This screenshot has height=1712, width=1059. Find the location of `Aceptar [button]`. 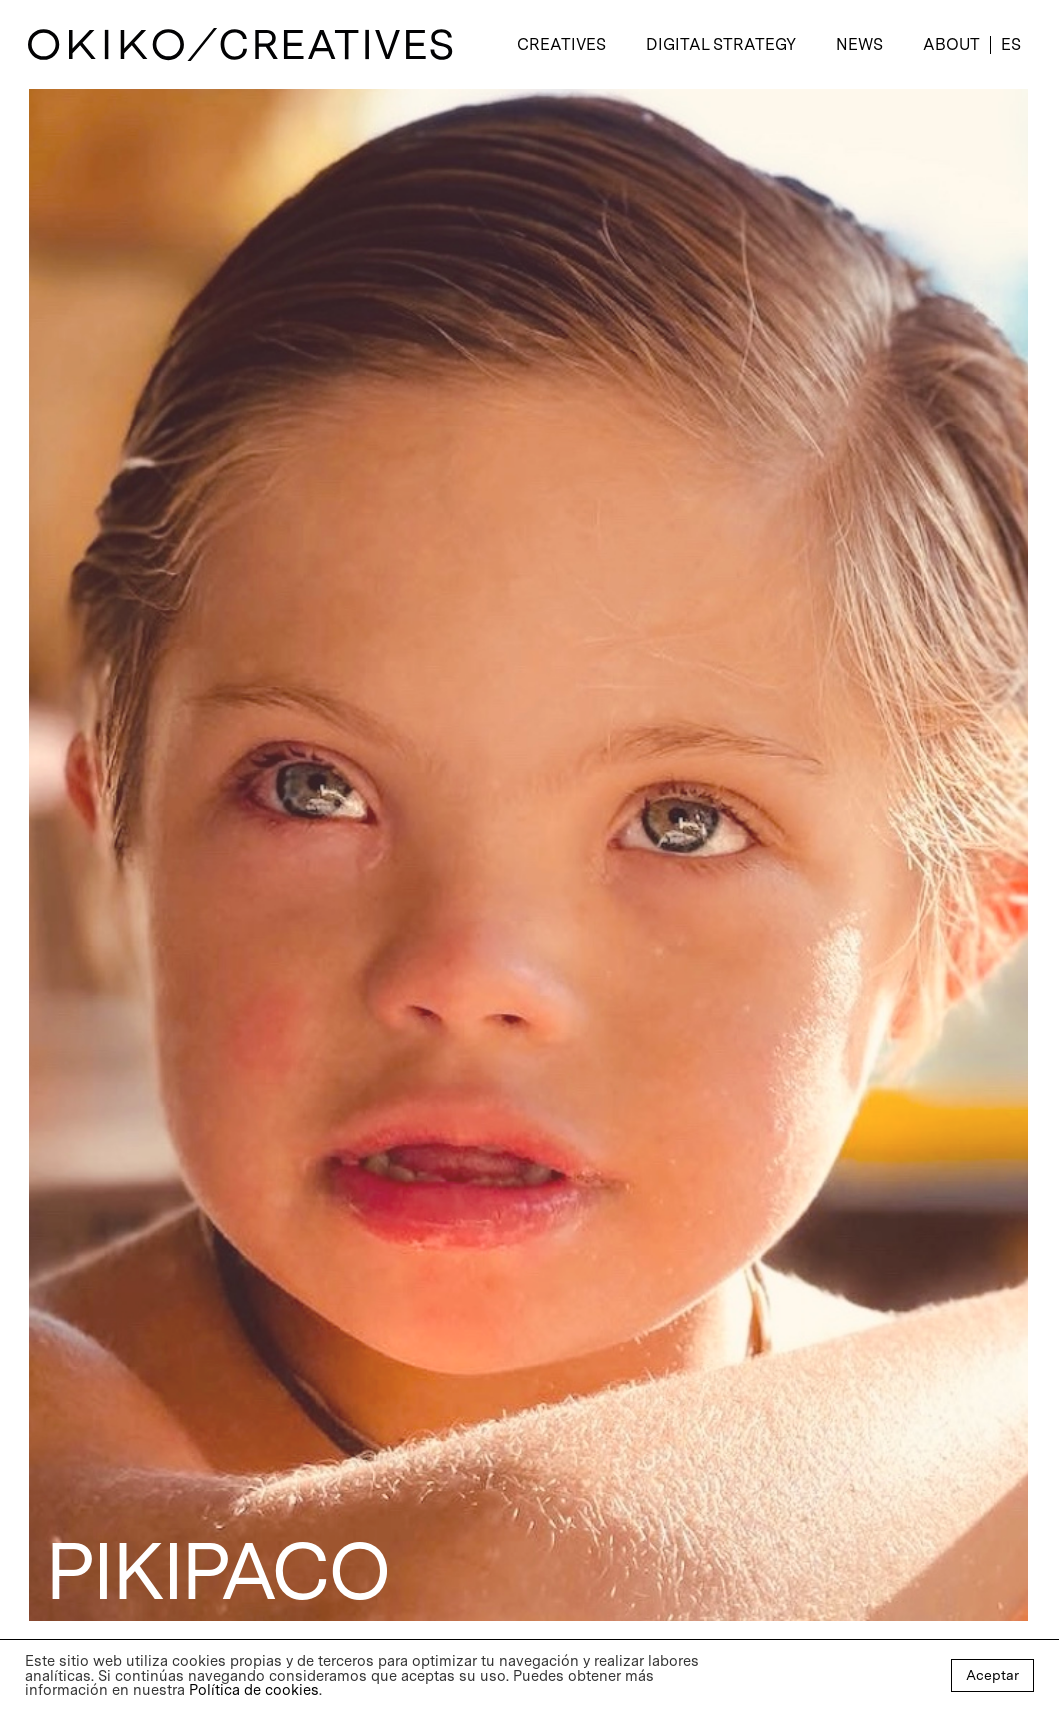

Aceptar [button] is located at coordinates (992, 1675).